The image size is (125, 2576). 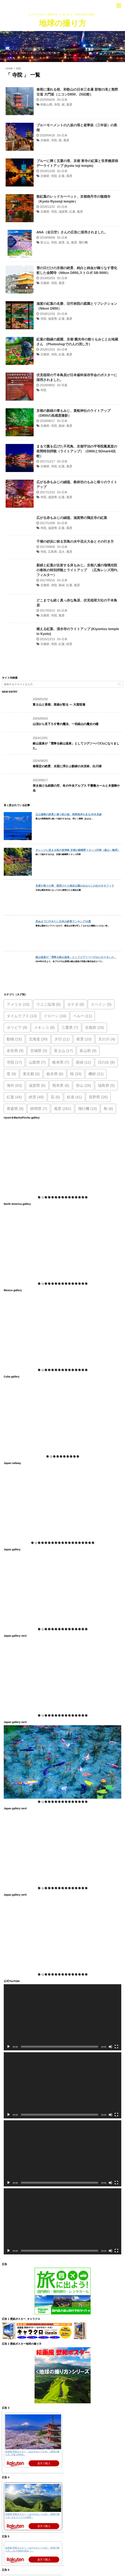 I want to click on 奈良県 [奈良県 (9個の項目)], so click(x=15, y=1051).